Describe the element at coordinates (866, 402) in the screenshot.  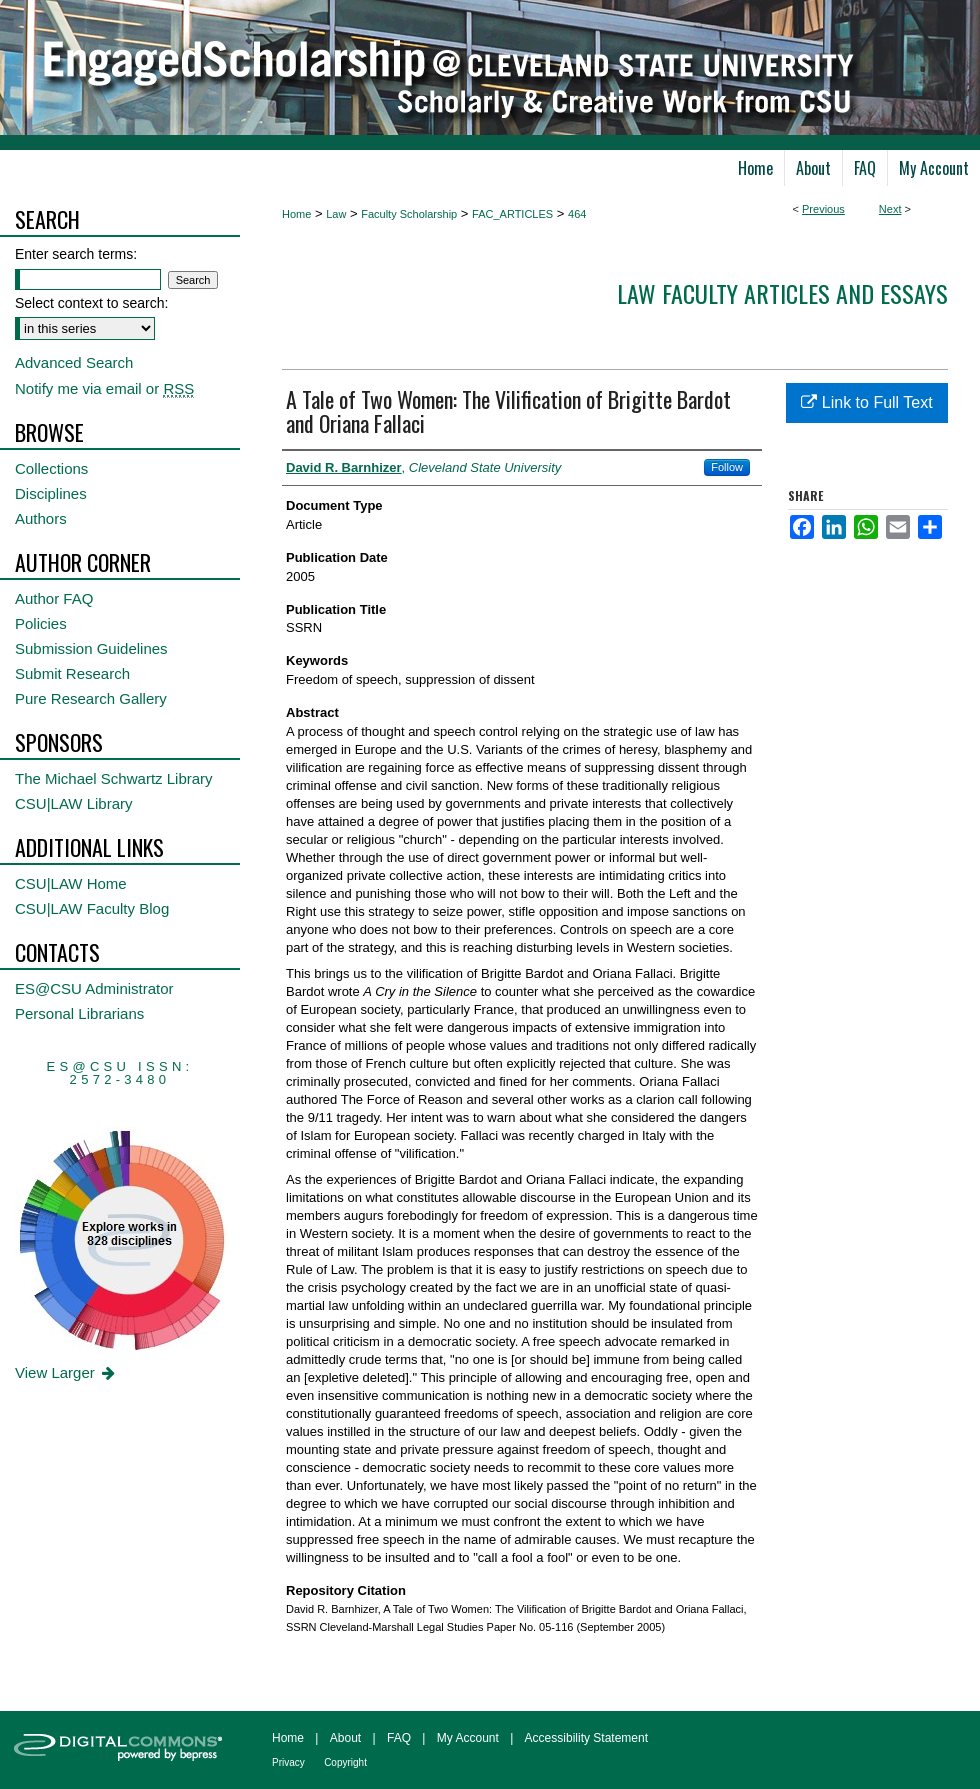
I see `Link to Full Text` at that location.